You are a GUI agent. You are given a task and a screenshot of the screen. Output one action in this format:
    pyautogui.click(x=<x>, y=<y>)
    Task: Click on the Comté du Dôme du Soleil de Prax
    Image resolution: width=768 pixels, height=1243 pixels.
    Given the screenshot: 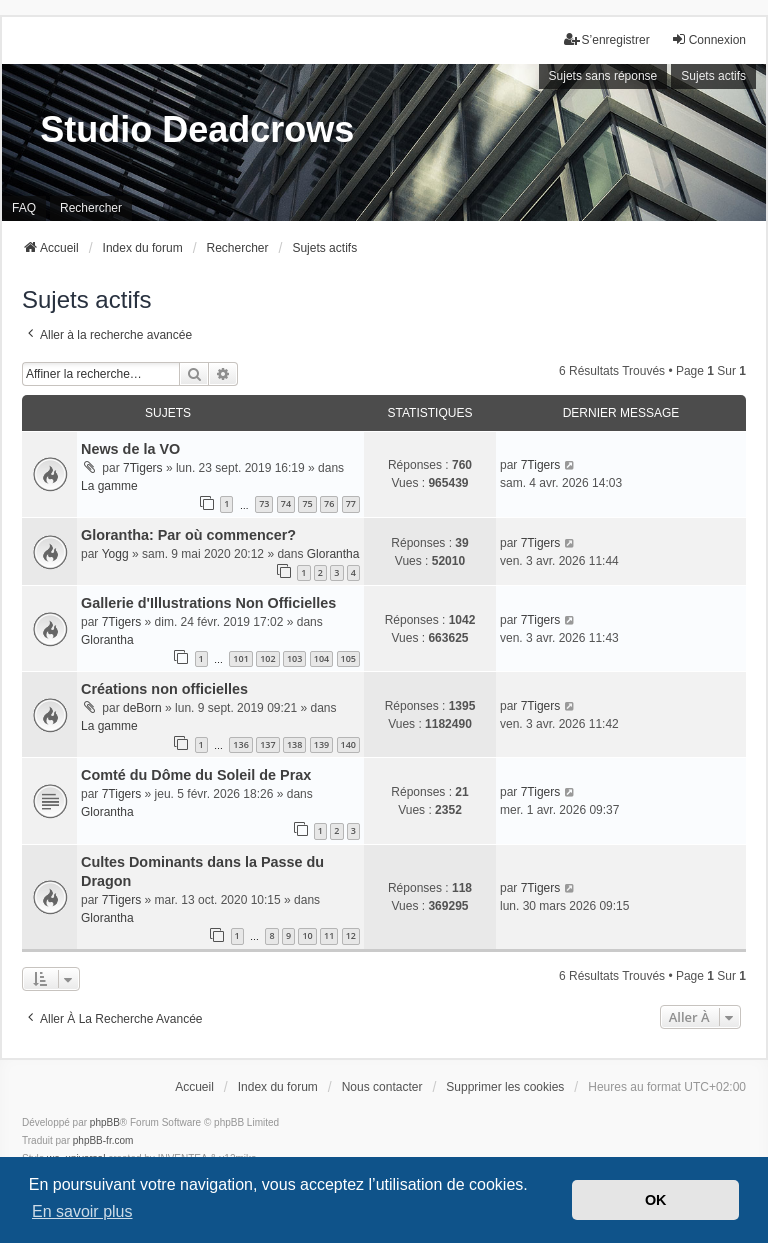 What is the action you would take?
    pyautogui.click(x=196, y=775)
    